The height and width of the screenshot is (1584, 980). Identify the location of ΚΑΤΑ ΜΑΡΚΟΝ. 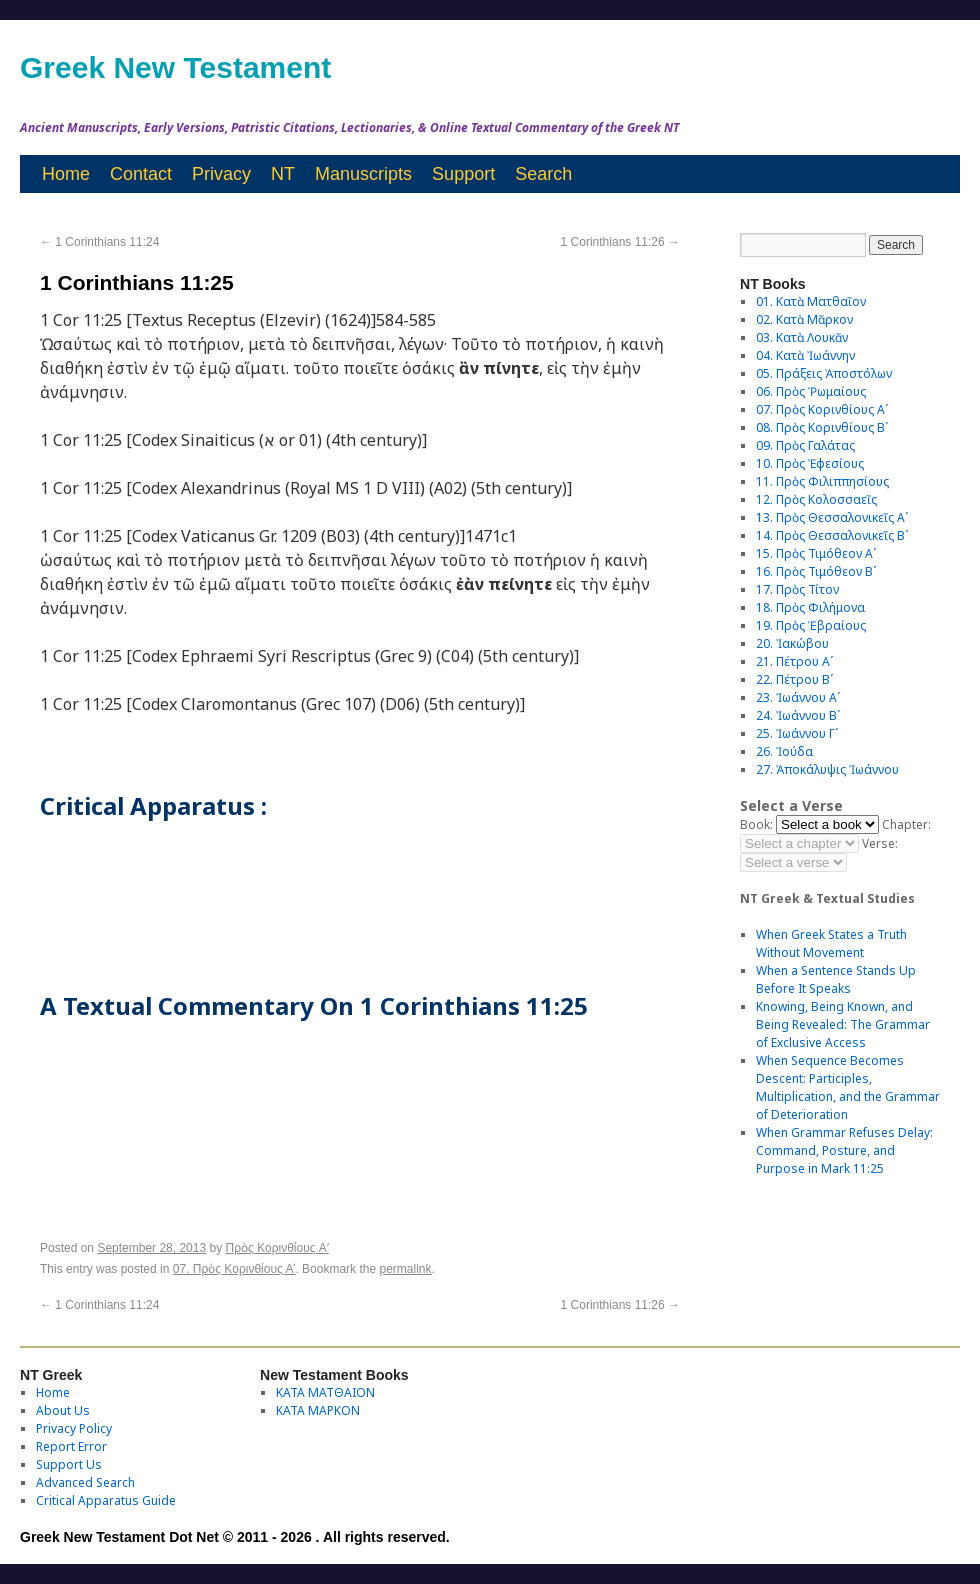
(318, 1410).